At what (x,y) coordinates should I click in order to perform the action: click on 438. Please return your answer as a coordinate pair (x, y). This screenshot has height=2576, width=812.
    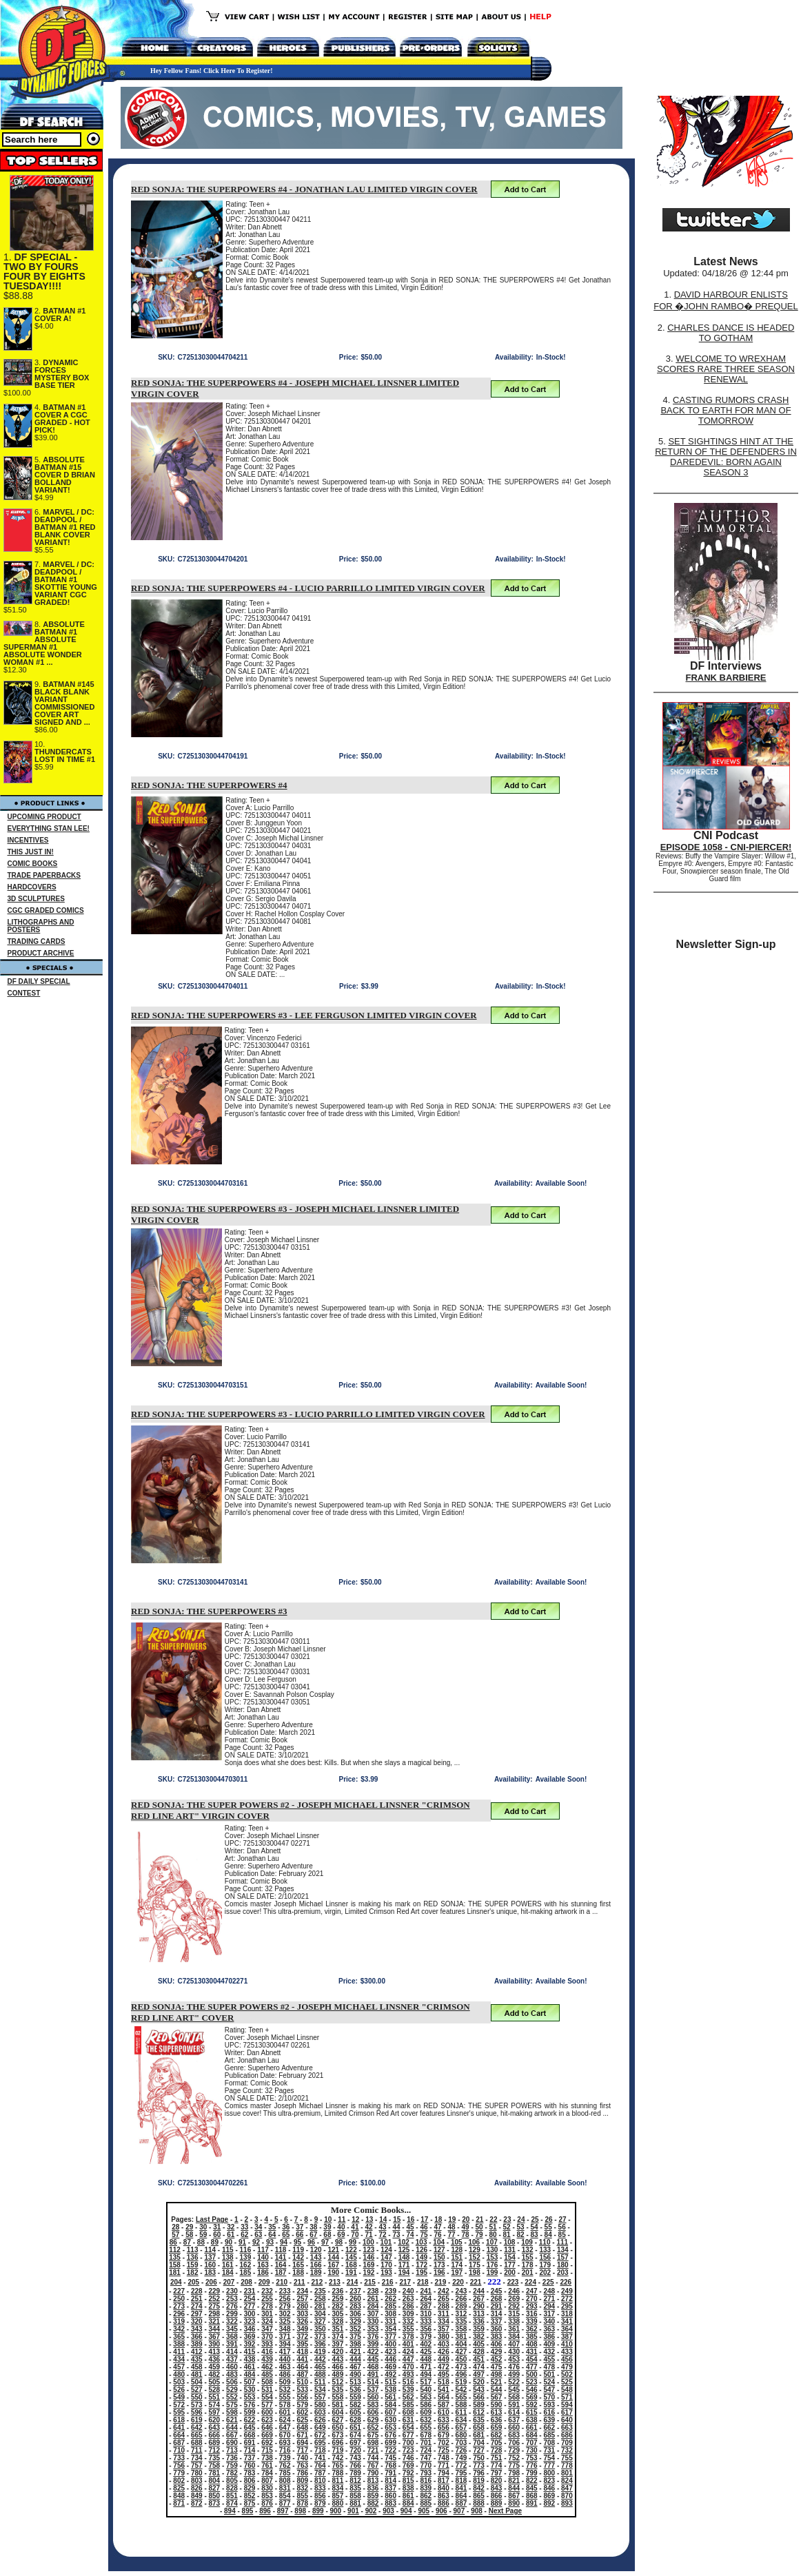
    Looking at the image, I should click on (250, 2359).